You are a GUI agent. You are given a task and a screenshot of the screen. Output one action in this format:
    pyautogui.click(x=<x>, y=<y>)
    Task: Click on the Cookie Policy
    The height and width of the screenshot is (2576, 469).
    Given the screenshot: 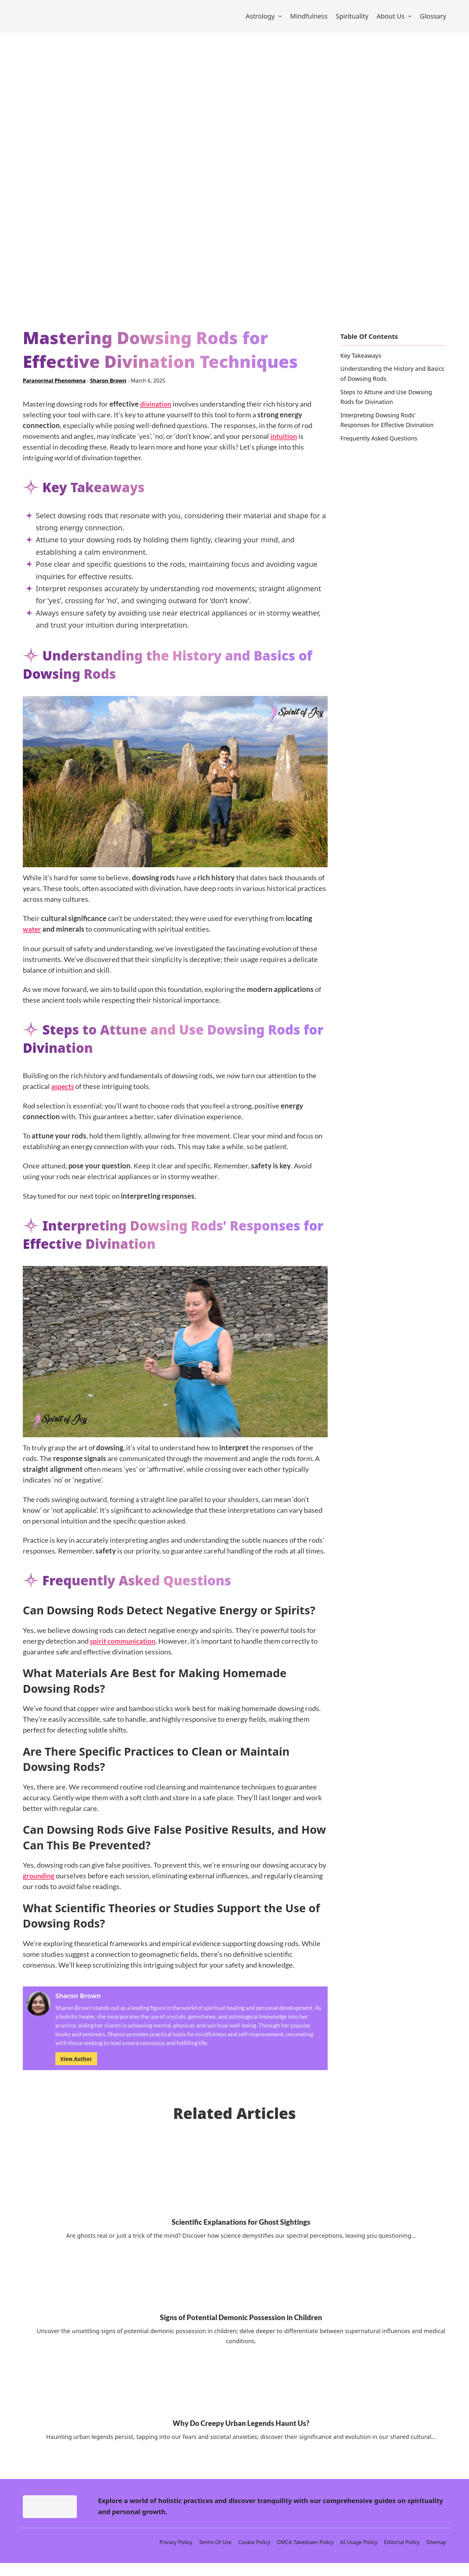 What is the action you would take?
    pyautogui.click(x=254, y=2554)
    